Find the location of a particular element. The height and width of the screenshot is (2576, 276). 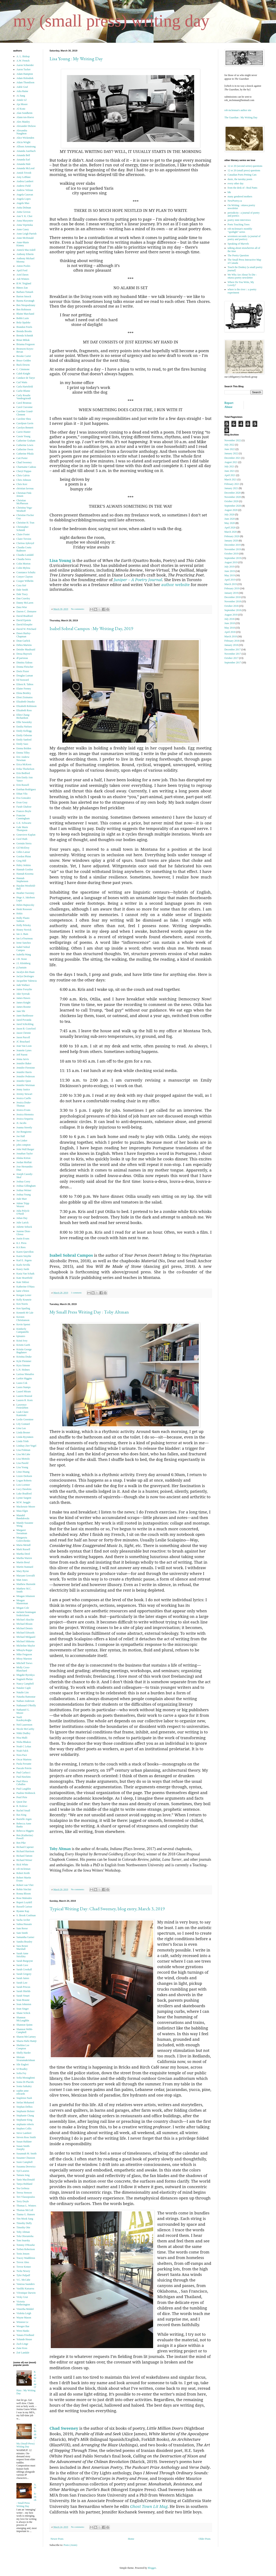

Nathan Anderson is located at coordinates (25, 1700).